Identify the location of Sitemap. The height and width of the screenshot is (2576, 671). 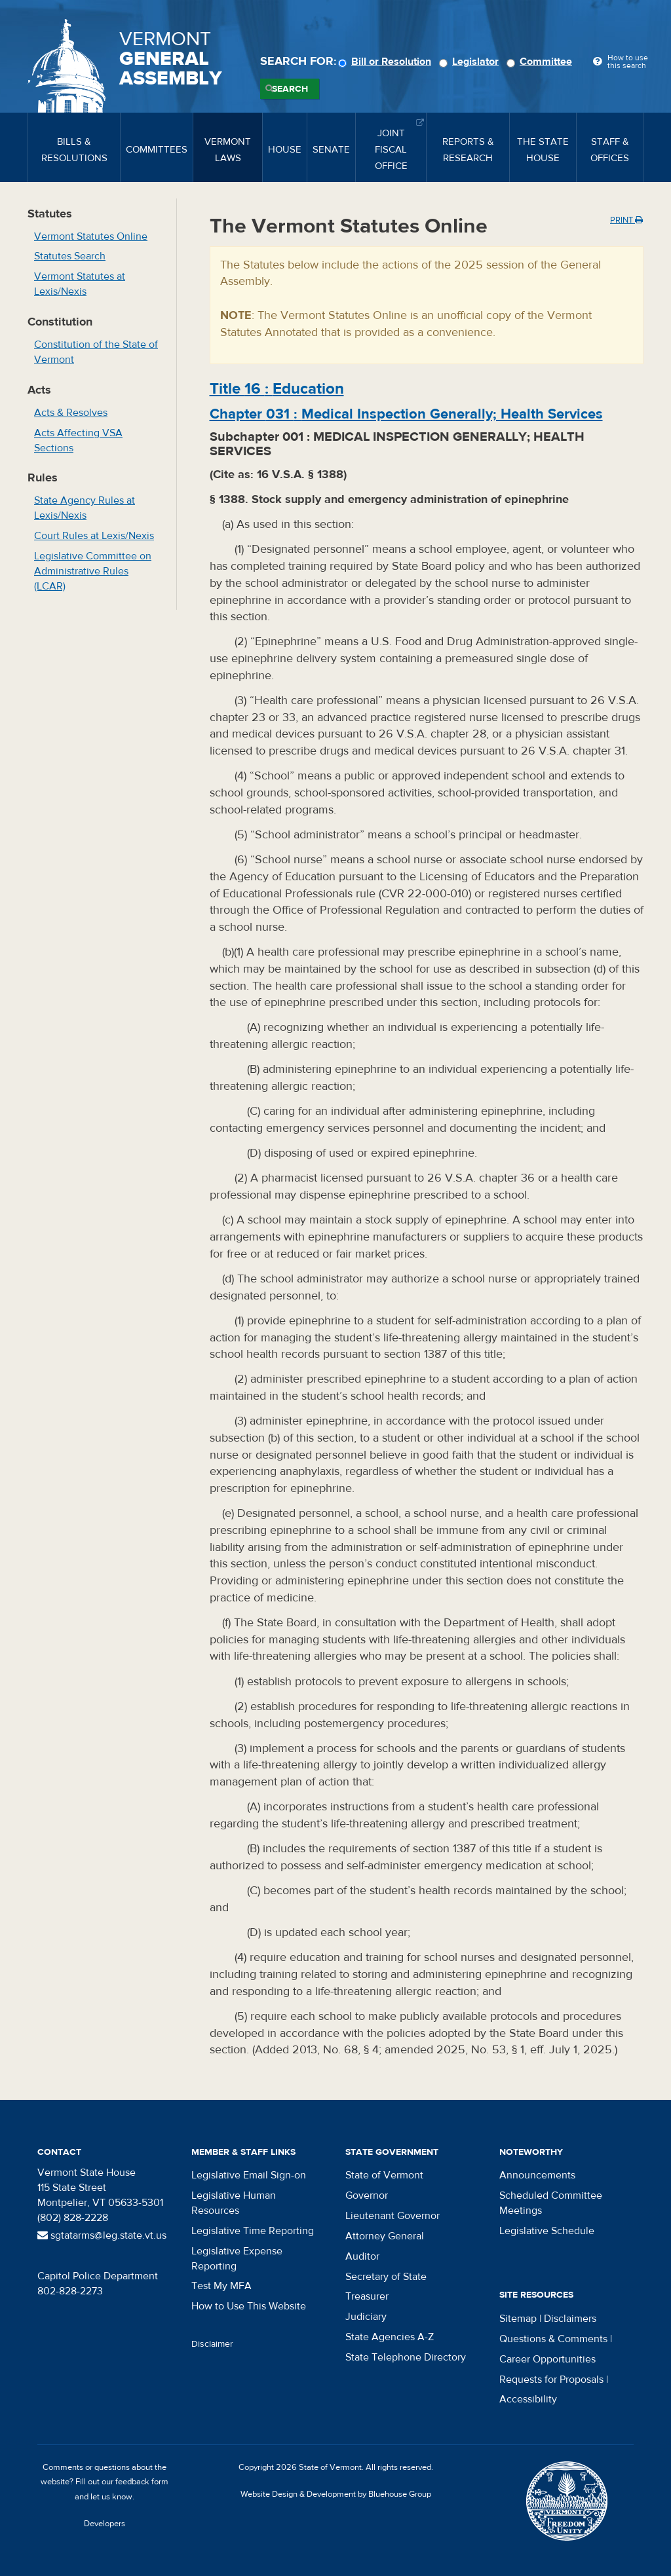
(518, 2318).